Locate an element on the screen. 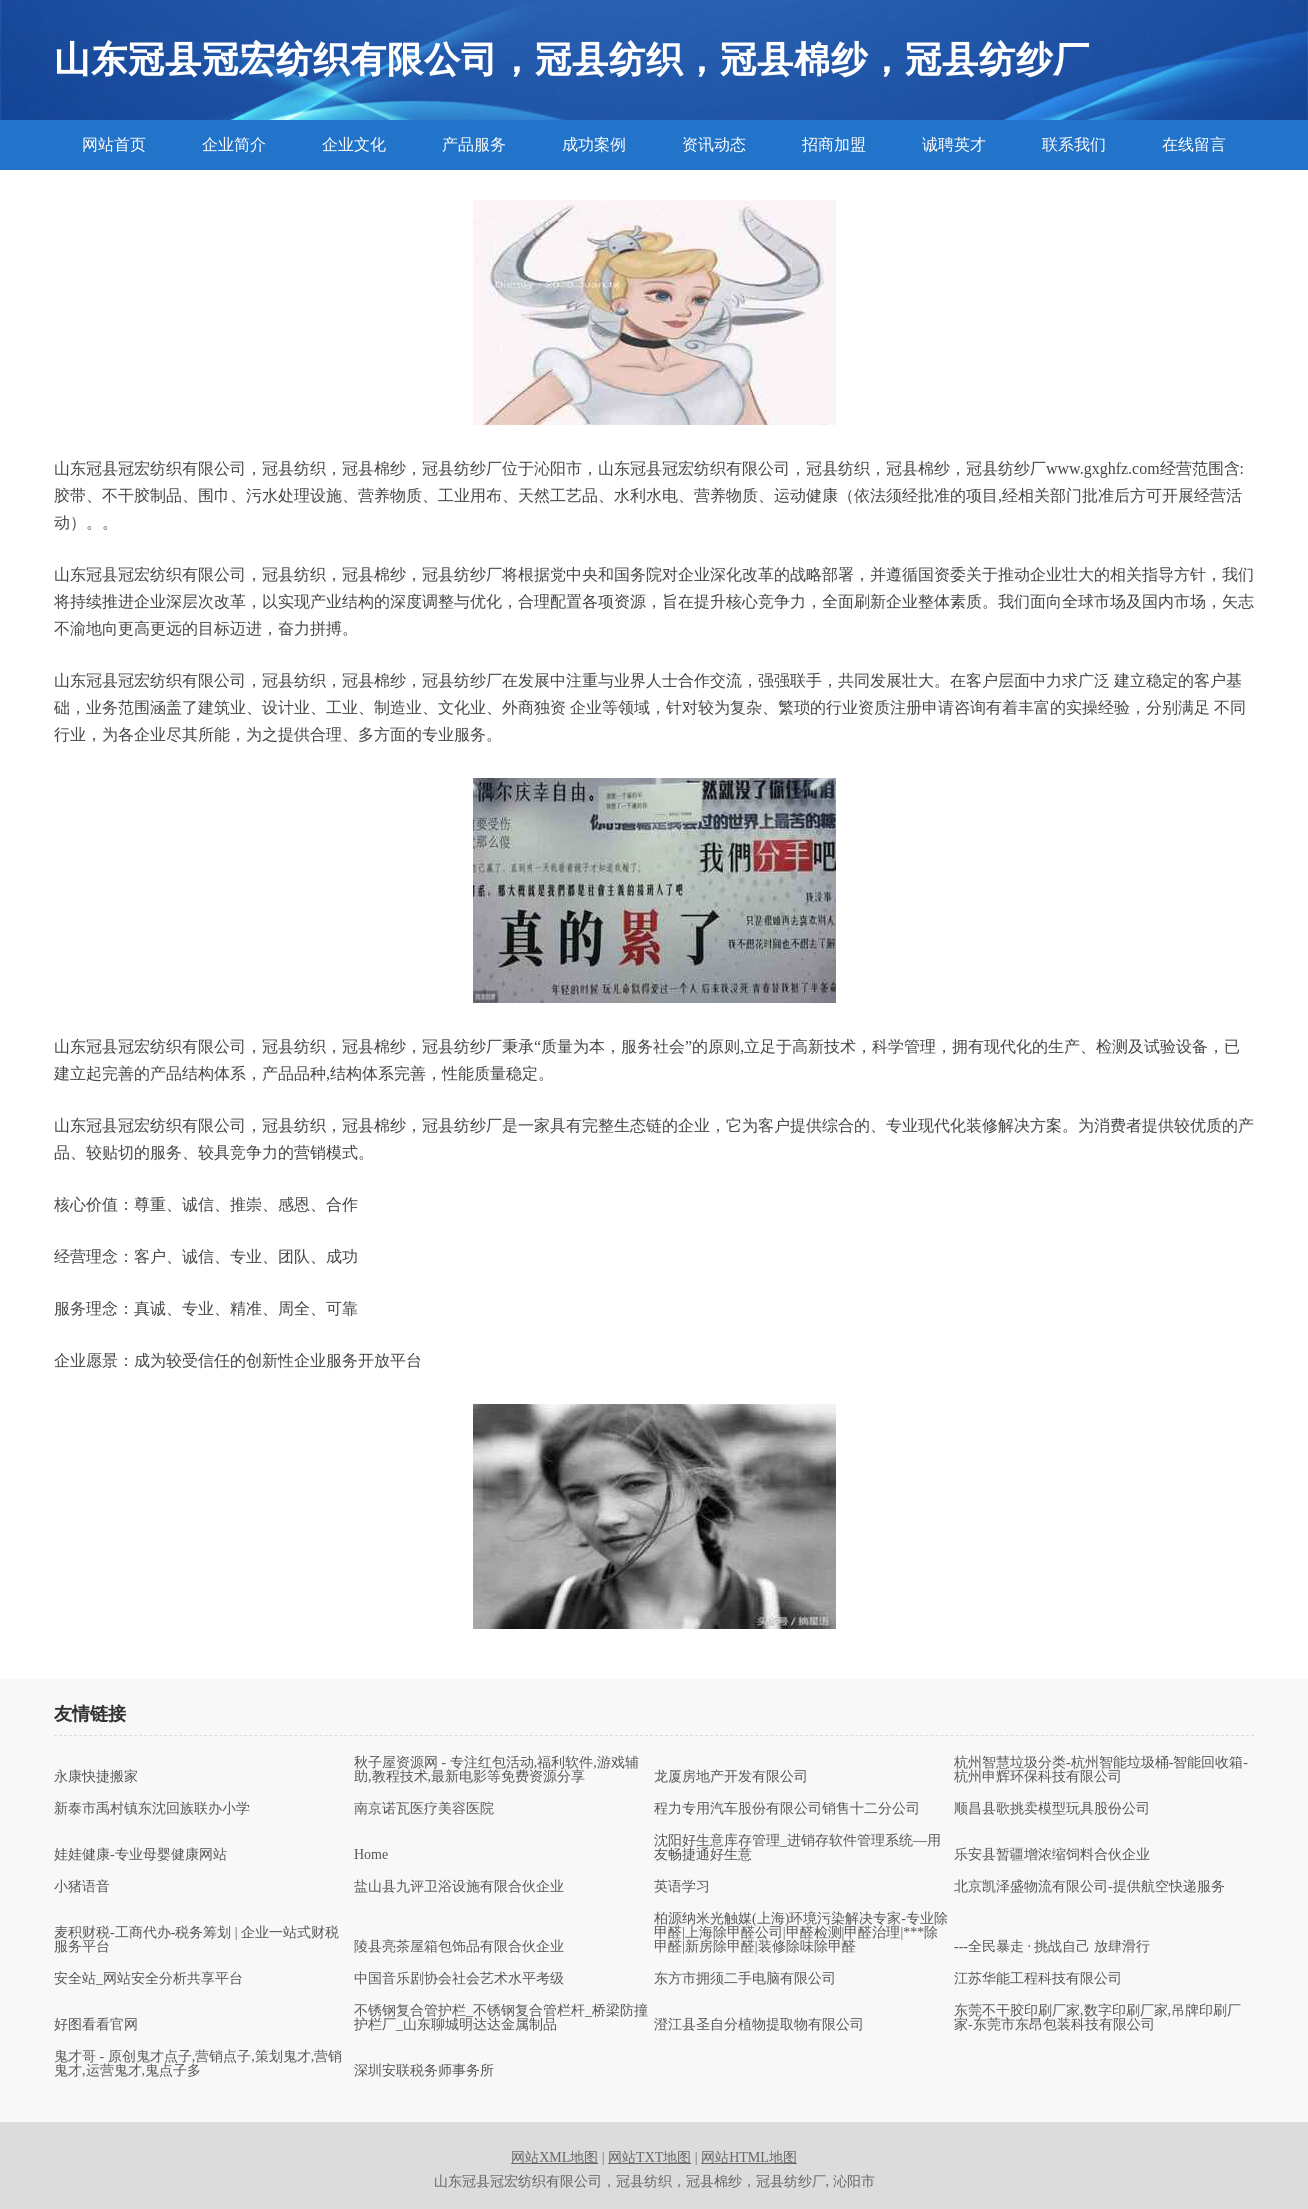 The width and height of the screenshot is (1308, 2209). 在线留言 is located at coordinates (1194, 144).